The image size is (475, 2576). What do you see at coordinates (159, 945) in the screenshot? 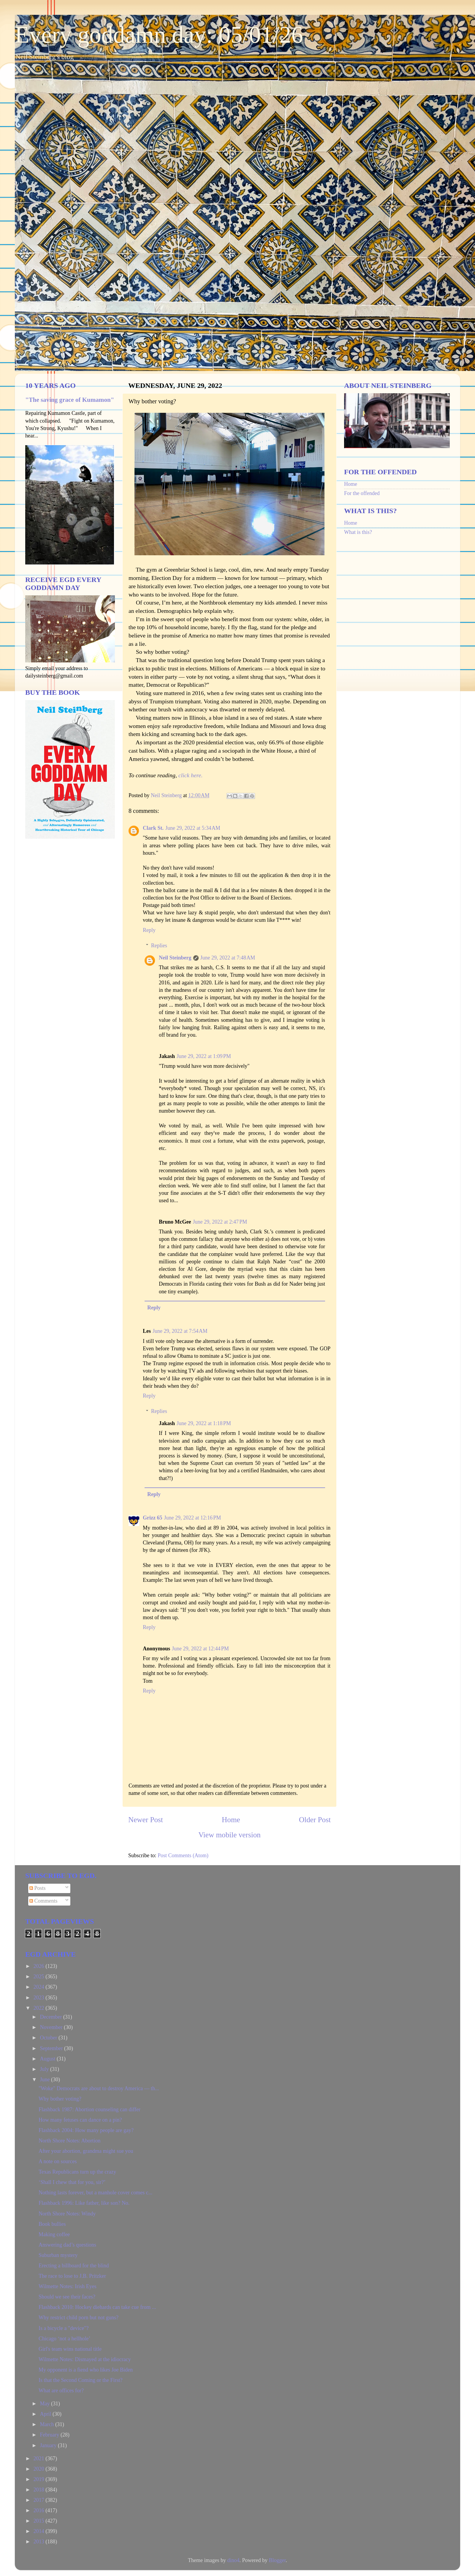
I see `Replies` at bounding box center [159, 945].